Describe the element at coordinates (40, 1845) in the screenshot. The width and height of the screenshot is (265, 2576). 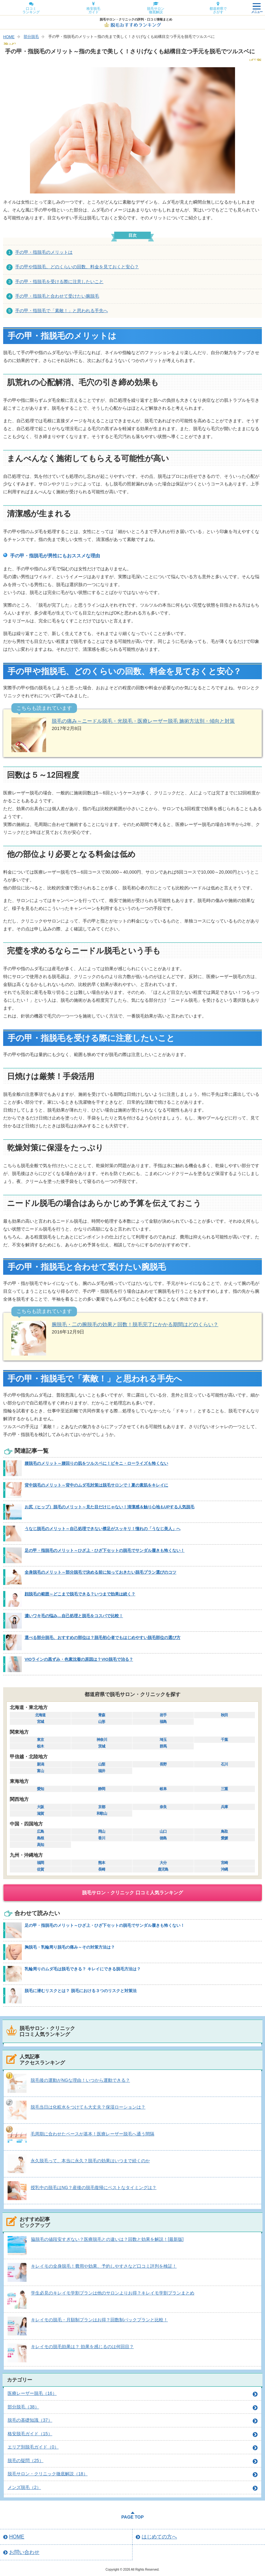
I see `高知` at that location.